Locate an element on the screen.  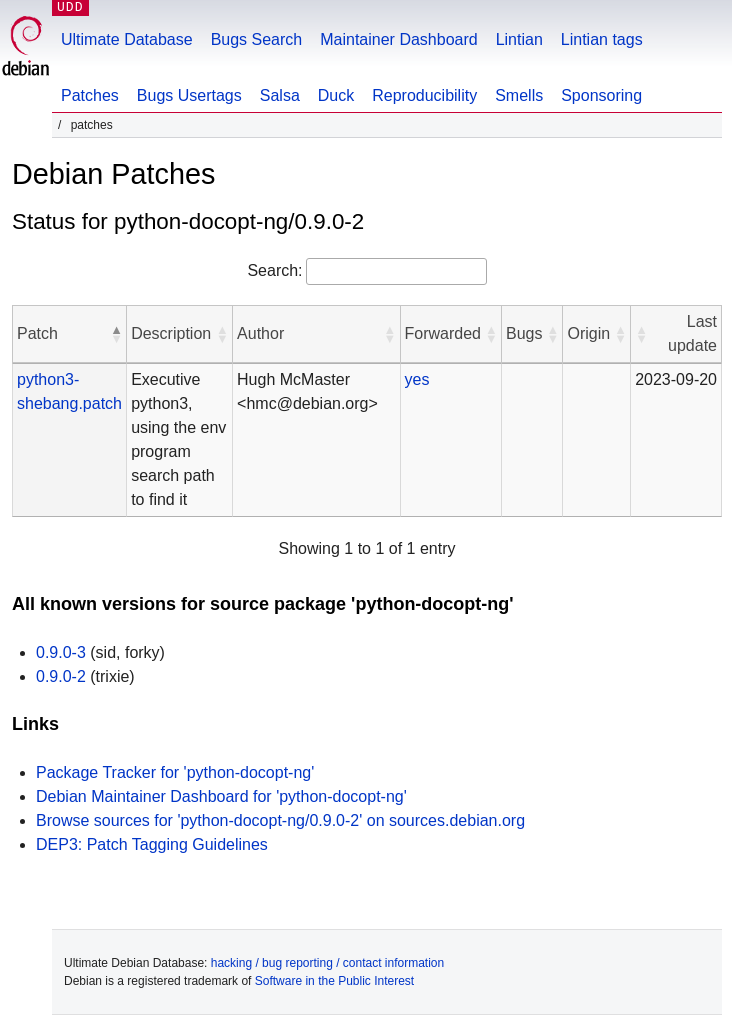
0.9.0-3 is located at coordinates (61, 652).